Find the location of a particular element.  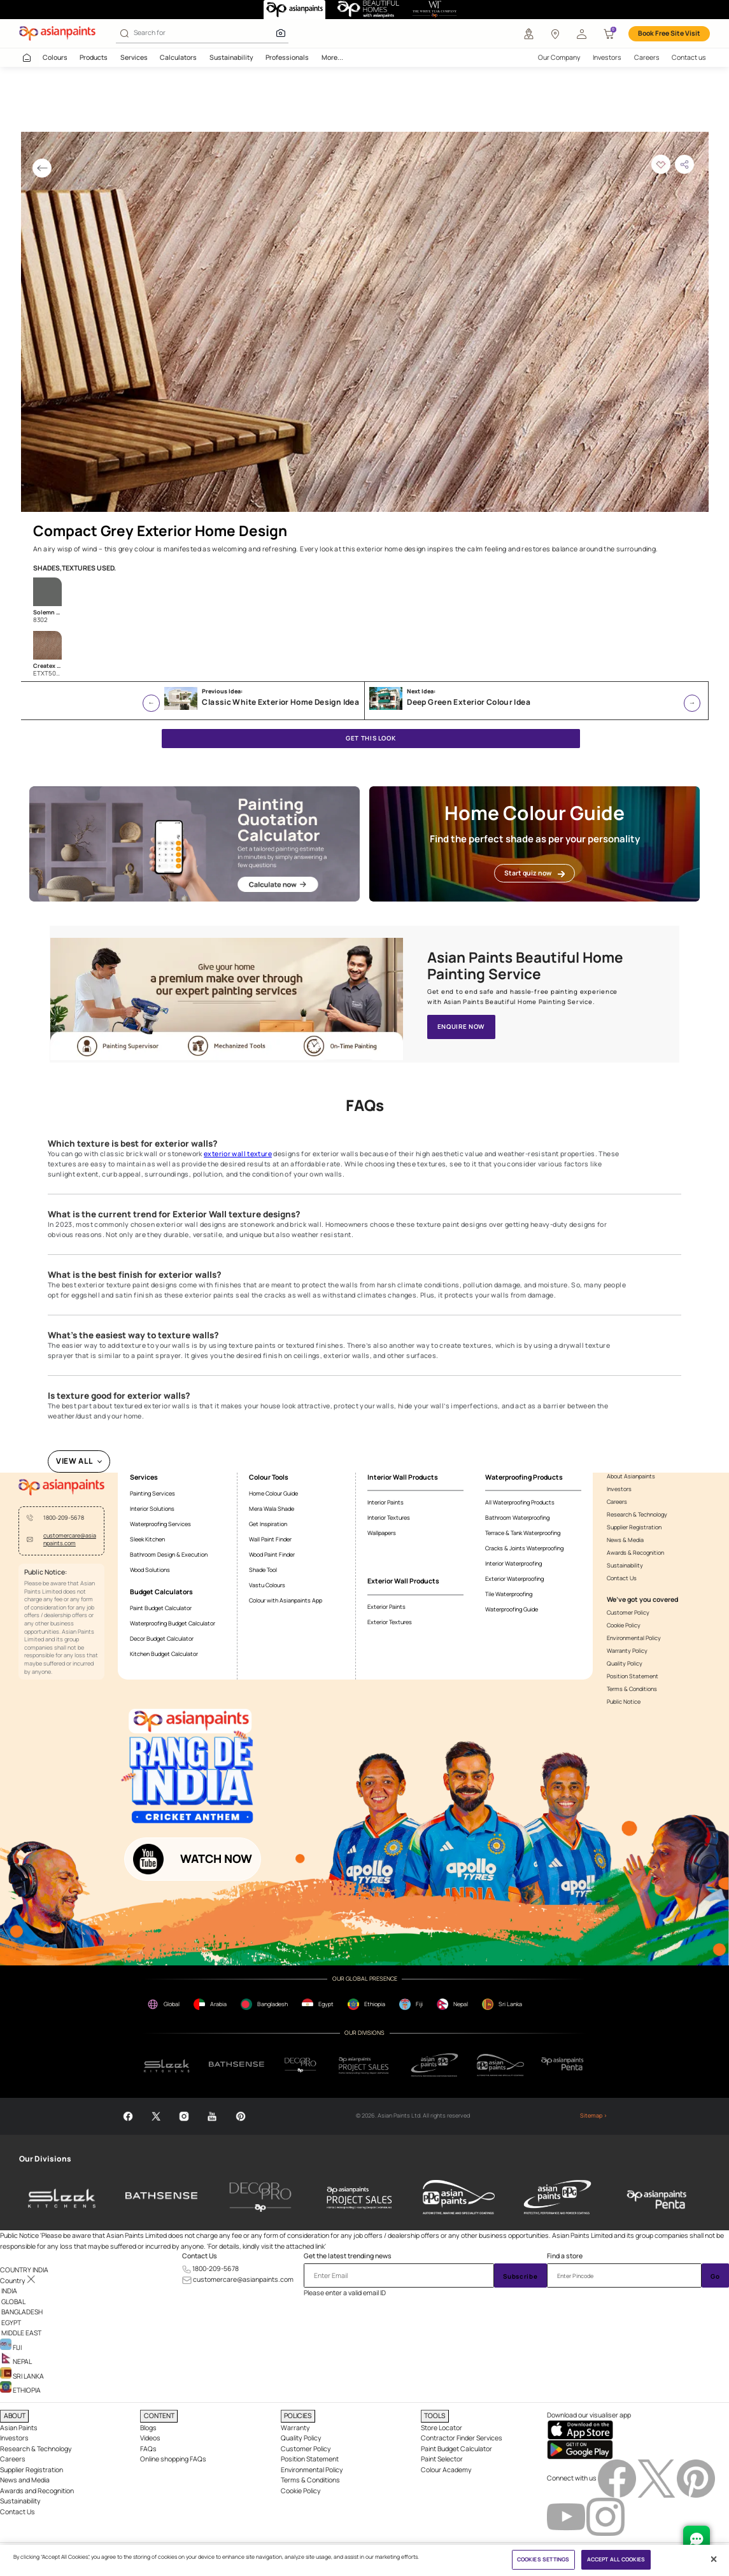

customercare@asianpaints.com is located at coordinates (69, 1540).